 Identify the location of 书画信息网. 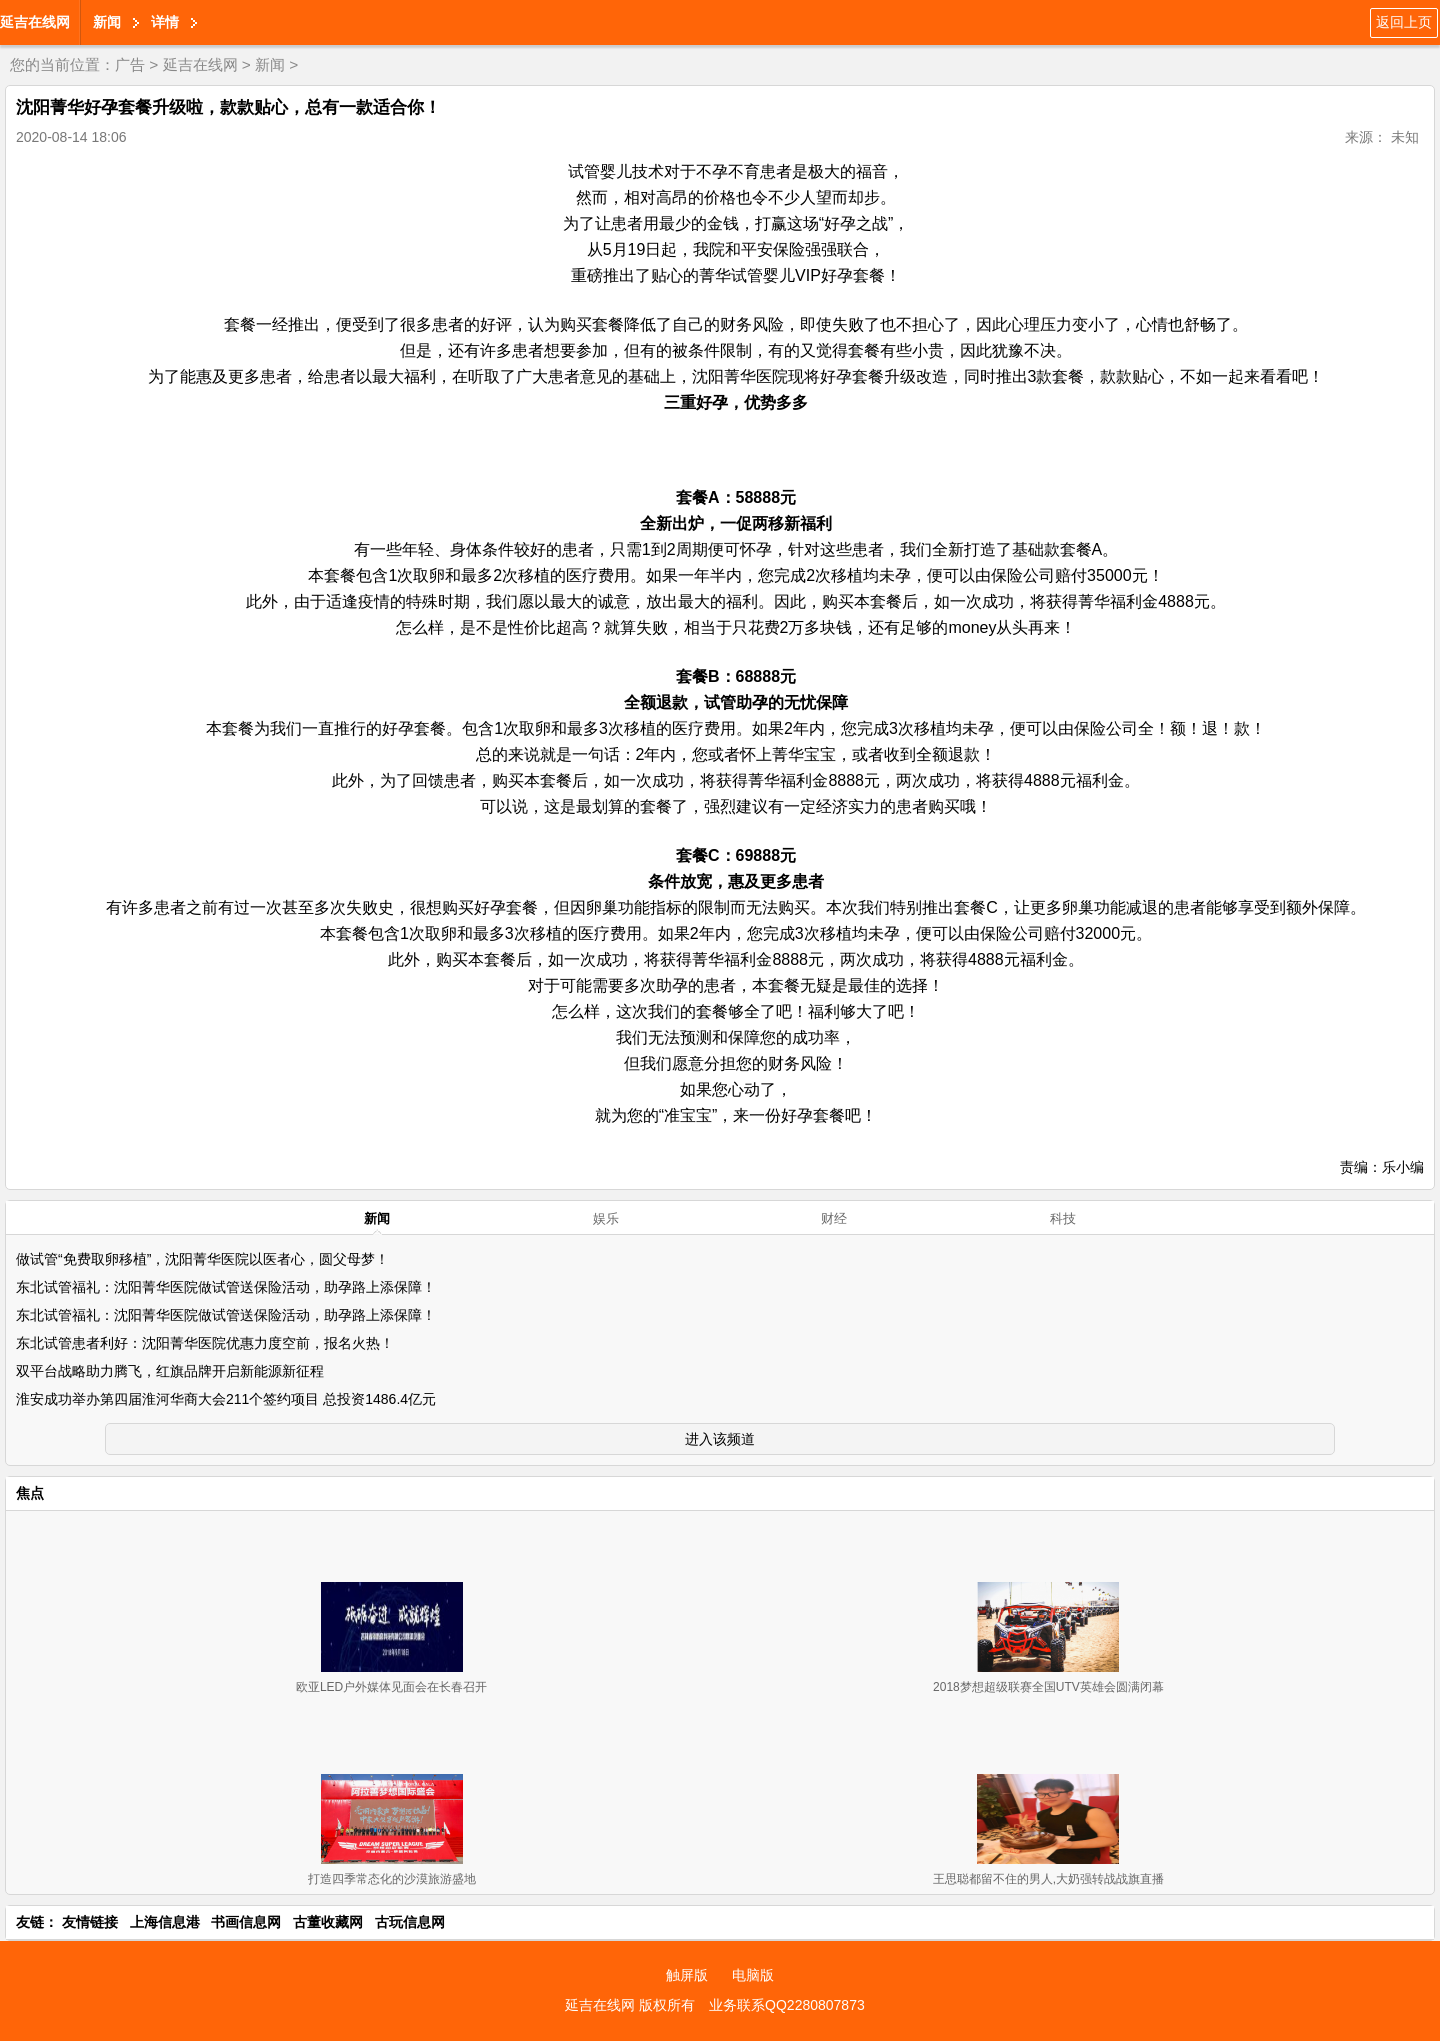
(246, 1922).